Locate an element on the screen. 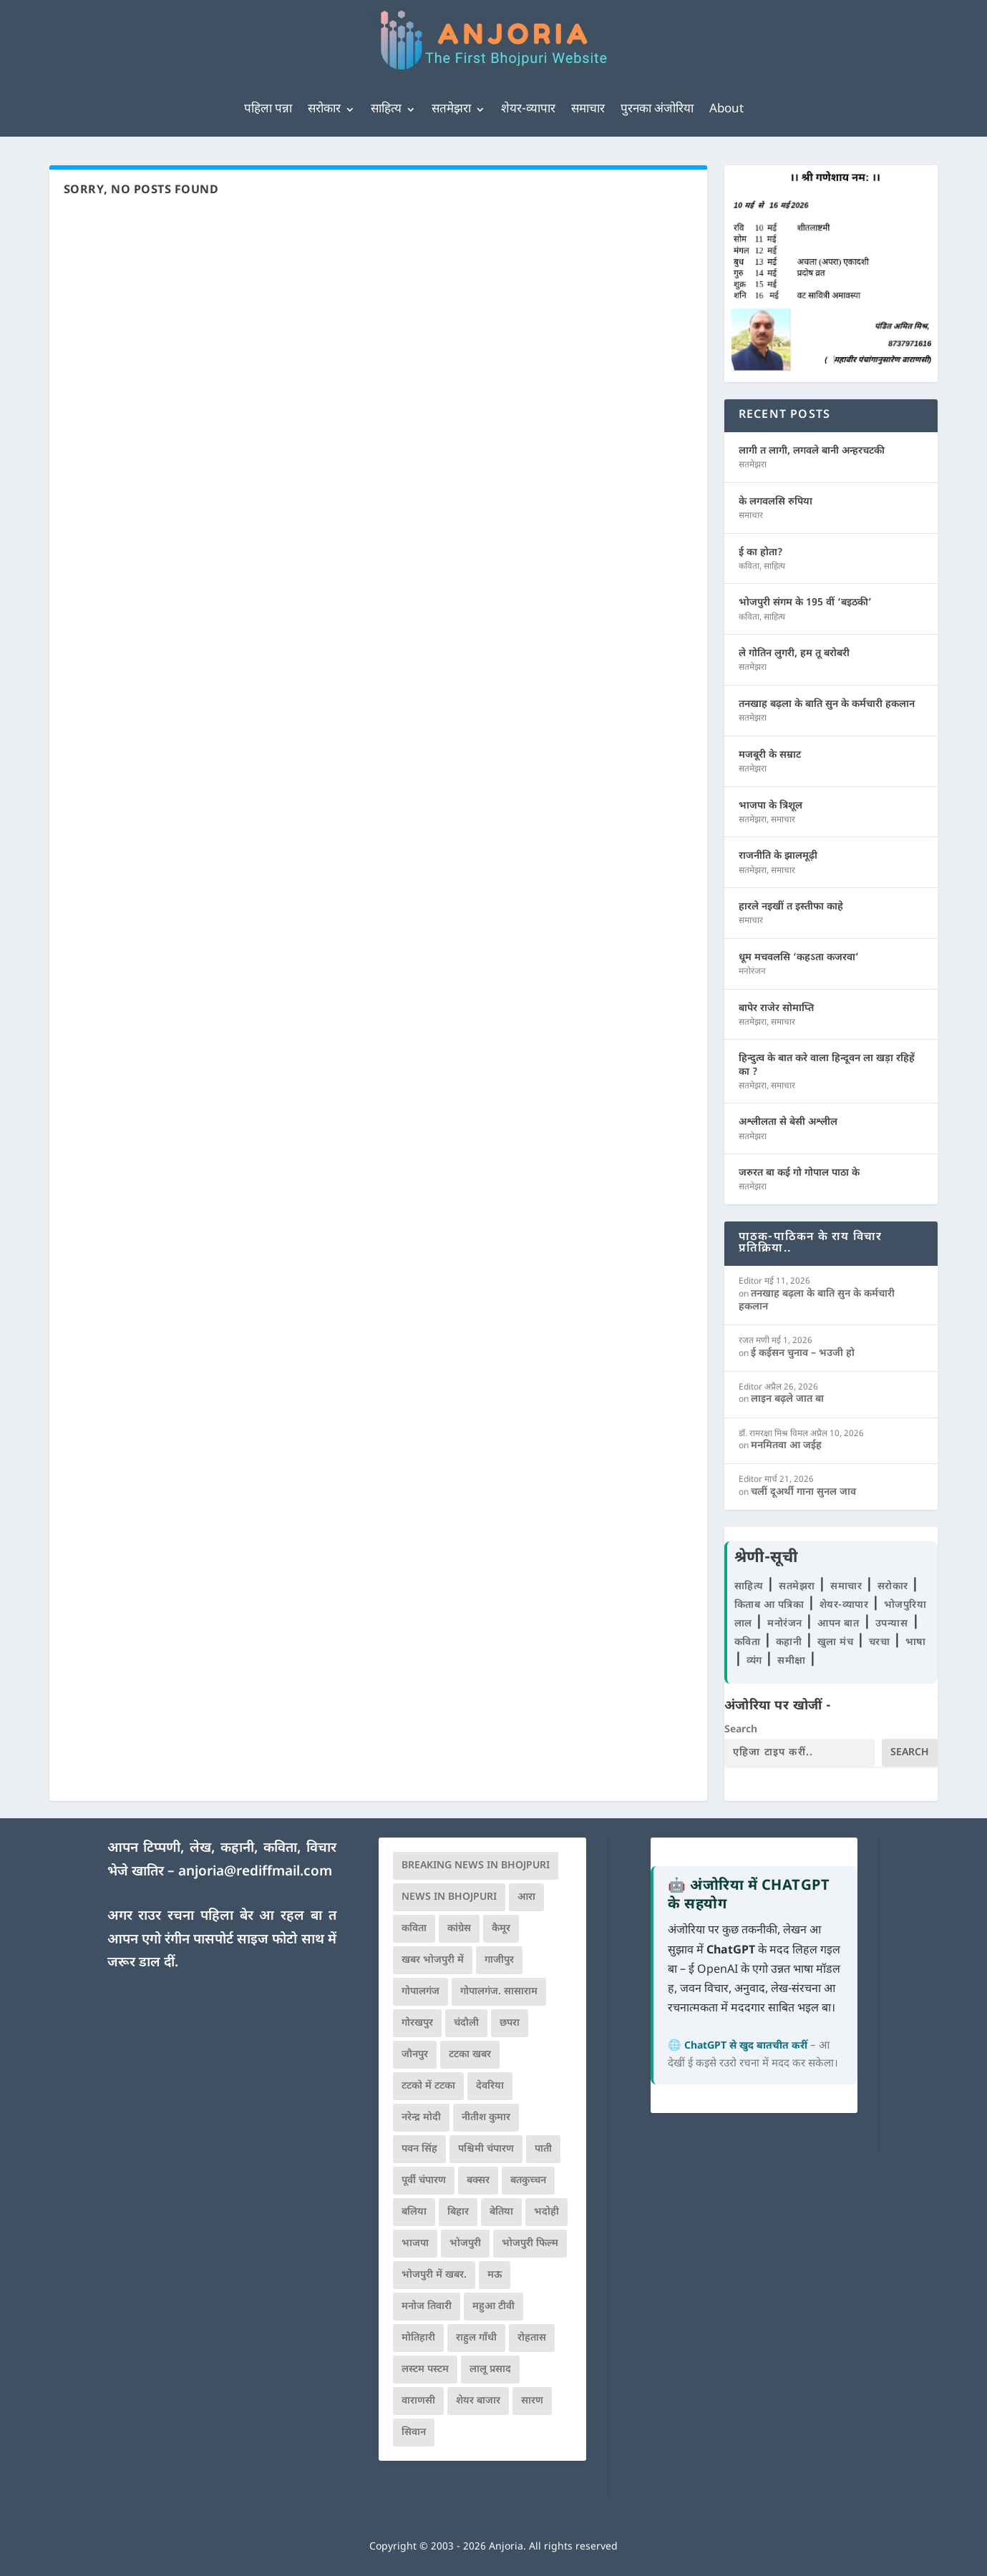 The image size is (987, 2576). सारण [सारण (182 आइटम्स)] is located at coordinates (532, 2401).